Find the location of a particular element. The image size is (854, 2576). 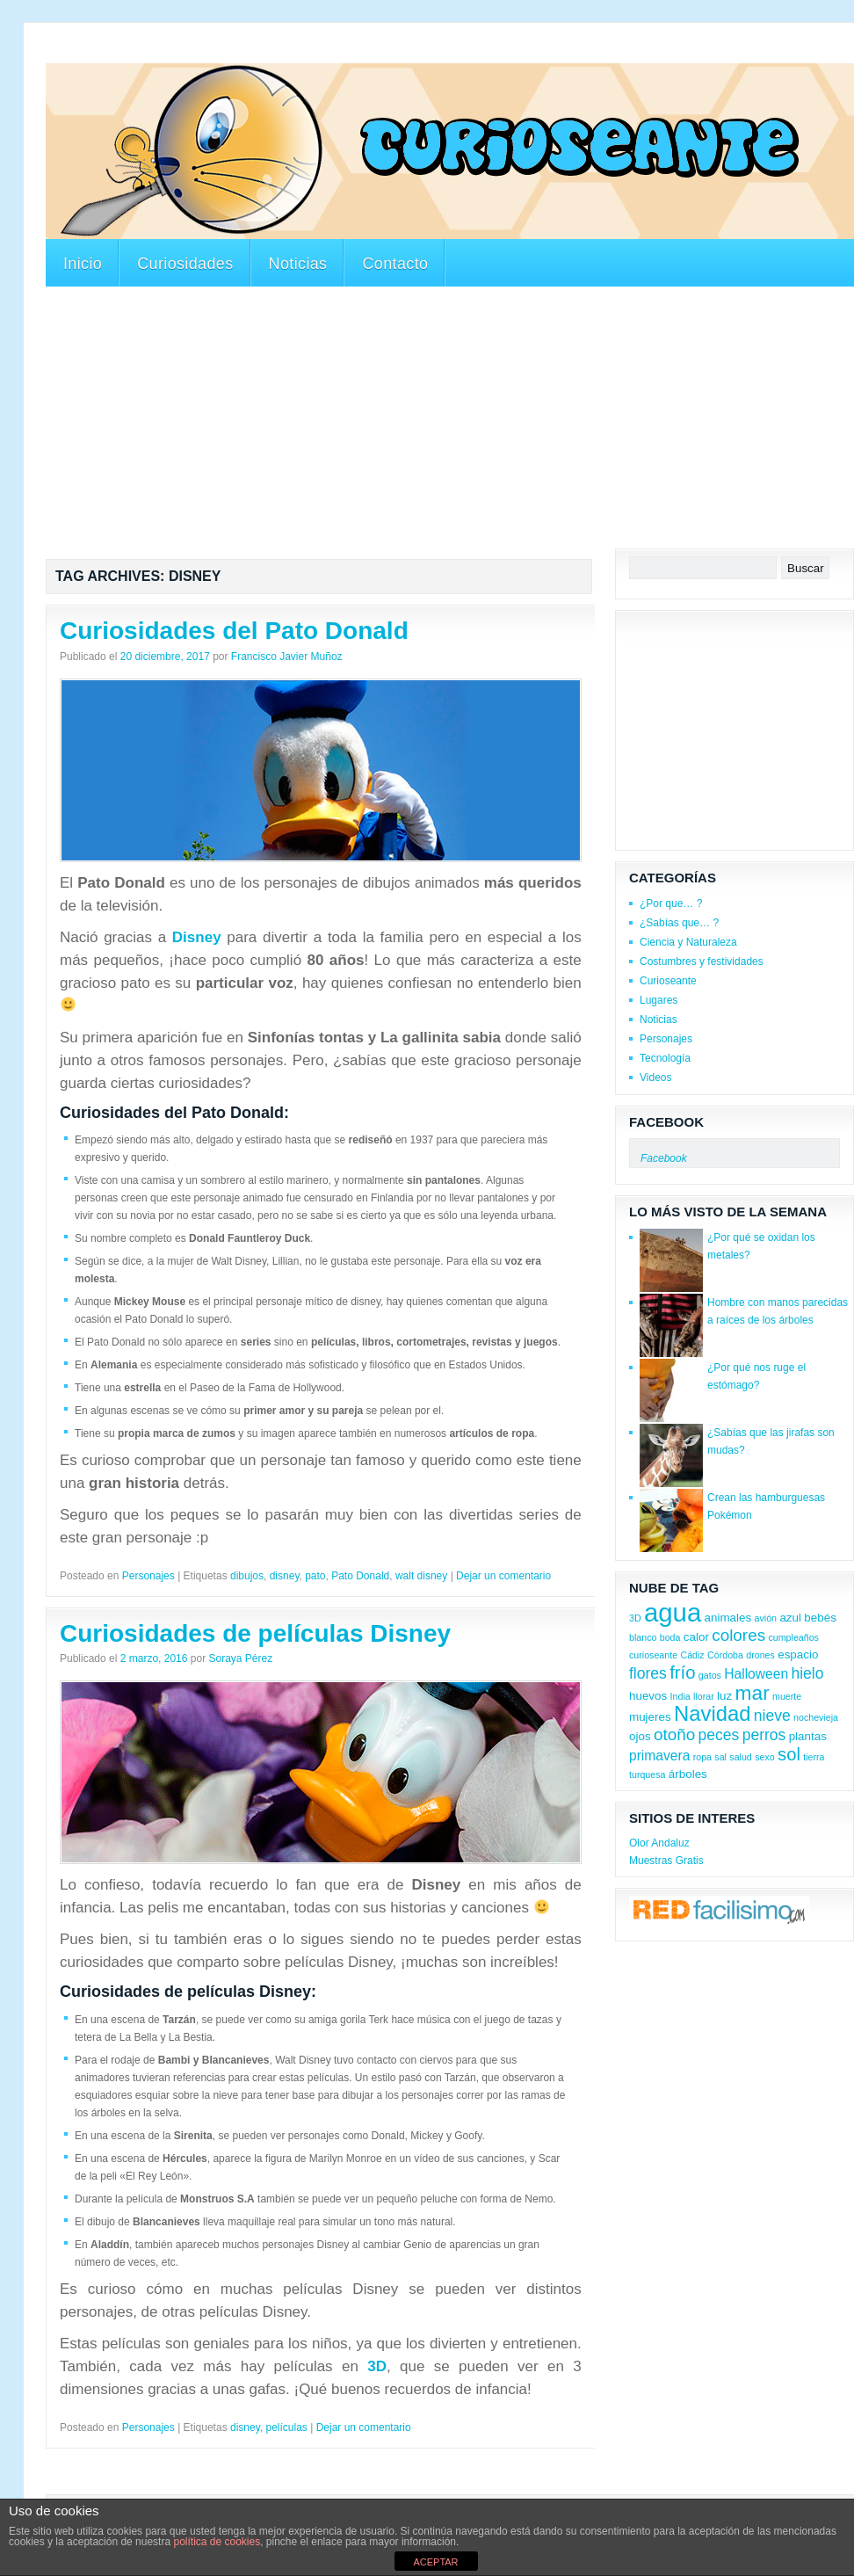

cumpleaños is located at coordinates (793, 1637).